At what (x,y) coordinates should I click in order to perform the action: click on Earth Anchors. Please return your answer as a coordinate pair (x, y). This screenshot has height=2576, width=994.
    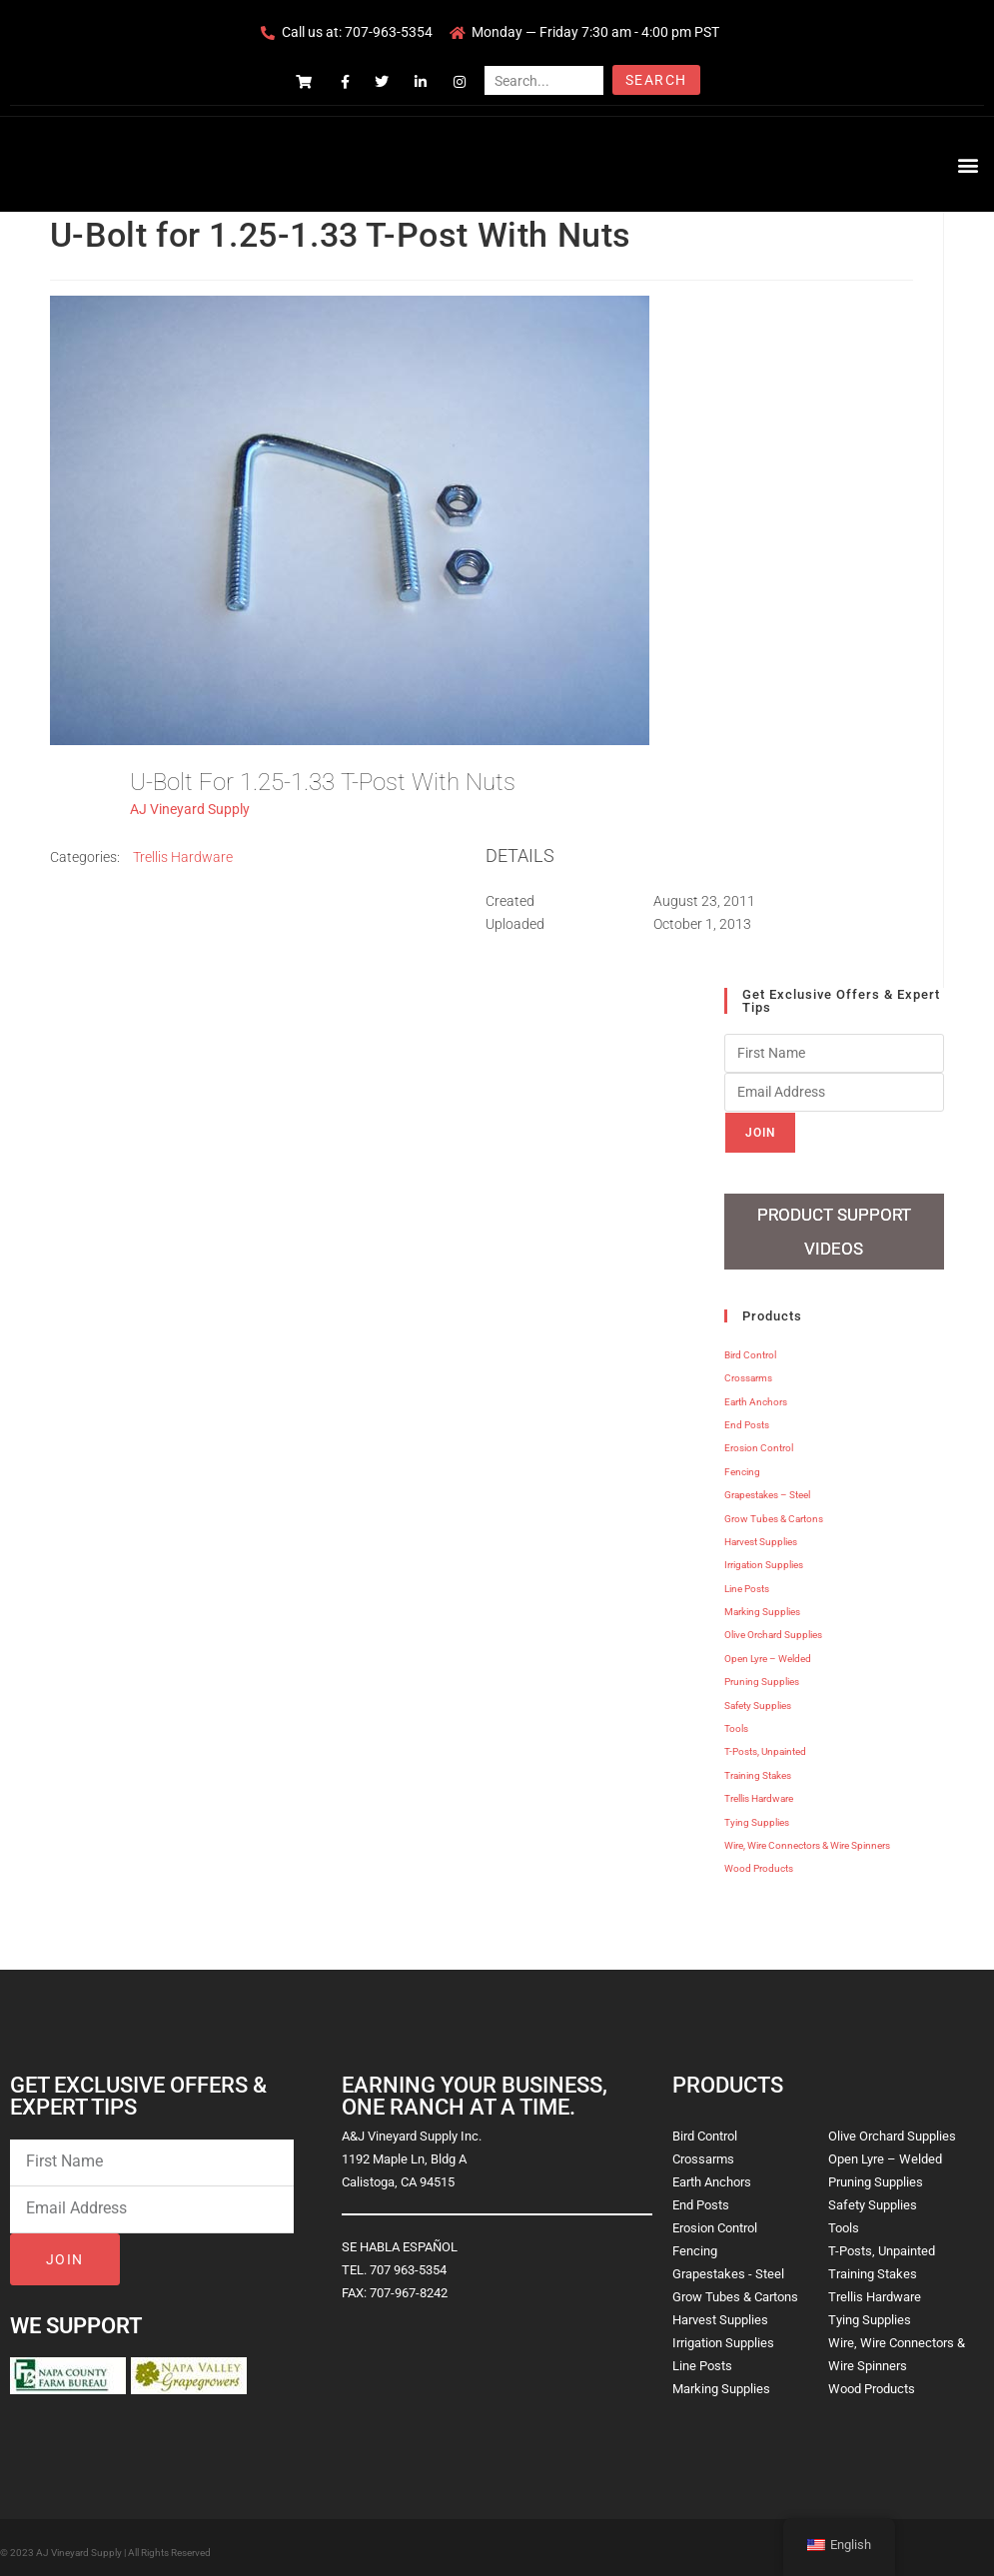
    Looking at the image, I should click on (755, 1393).